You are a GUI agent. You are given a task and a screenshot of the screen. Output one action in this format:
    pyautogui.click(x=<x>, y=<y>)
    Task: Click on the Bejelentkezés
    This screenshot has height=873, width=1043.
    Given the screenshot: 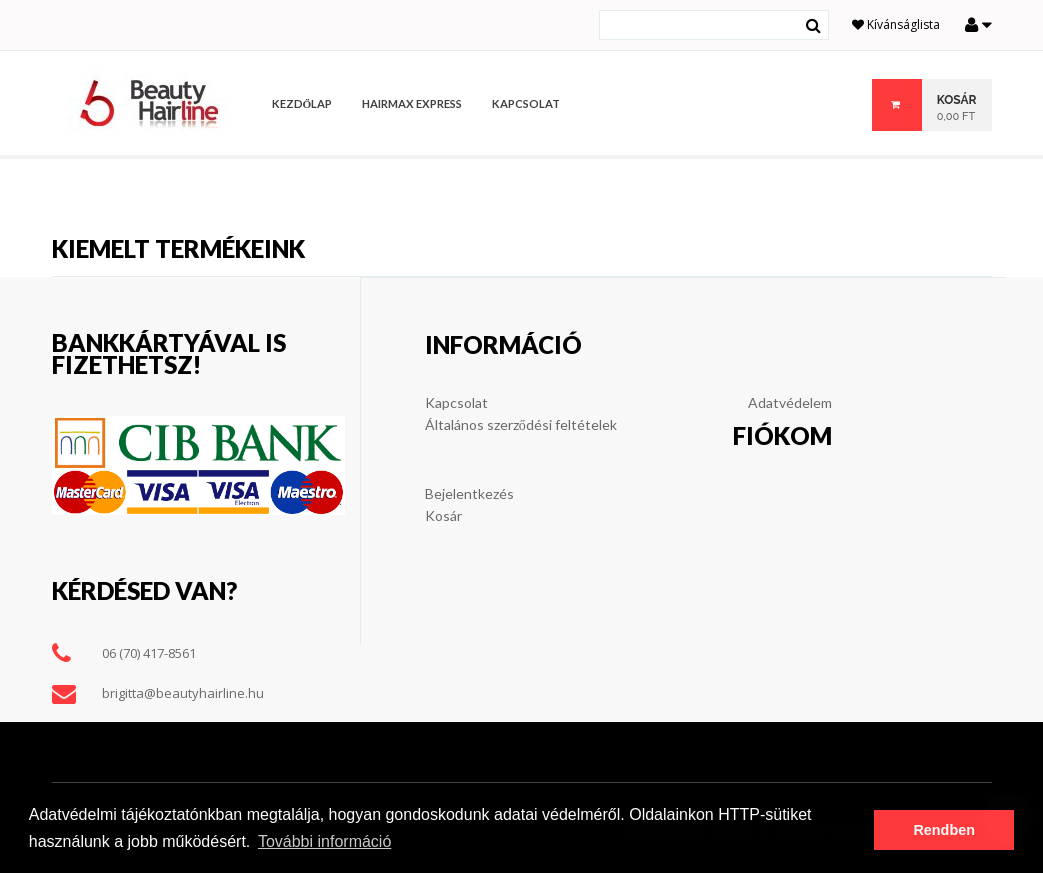 What is the action you would take?
    pyautogui.click(x=469, y=493)
    